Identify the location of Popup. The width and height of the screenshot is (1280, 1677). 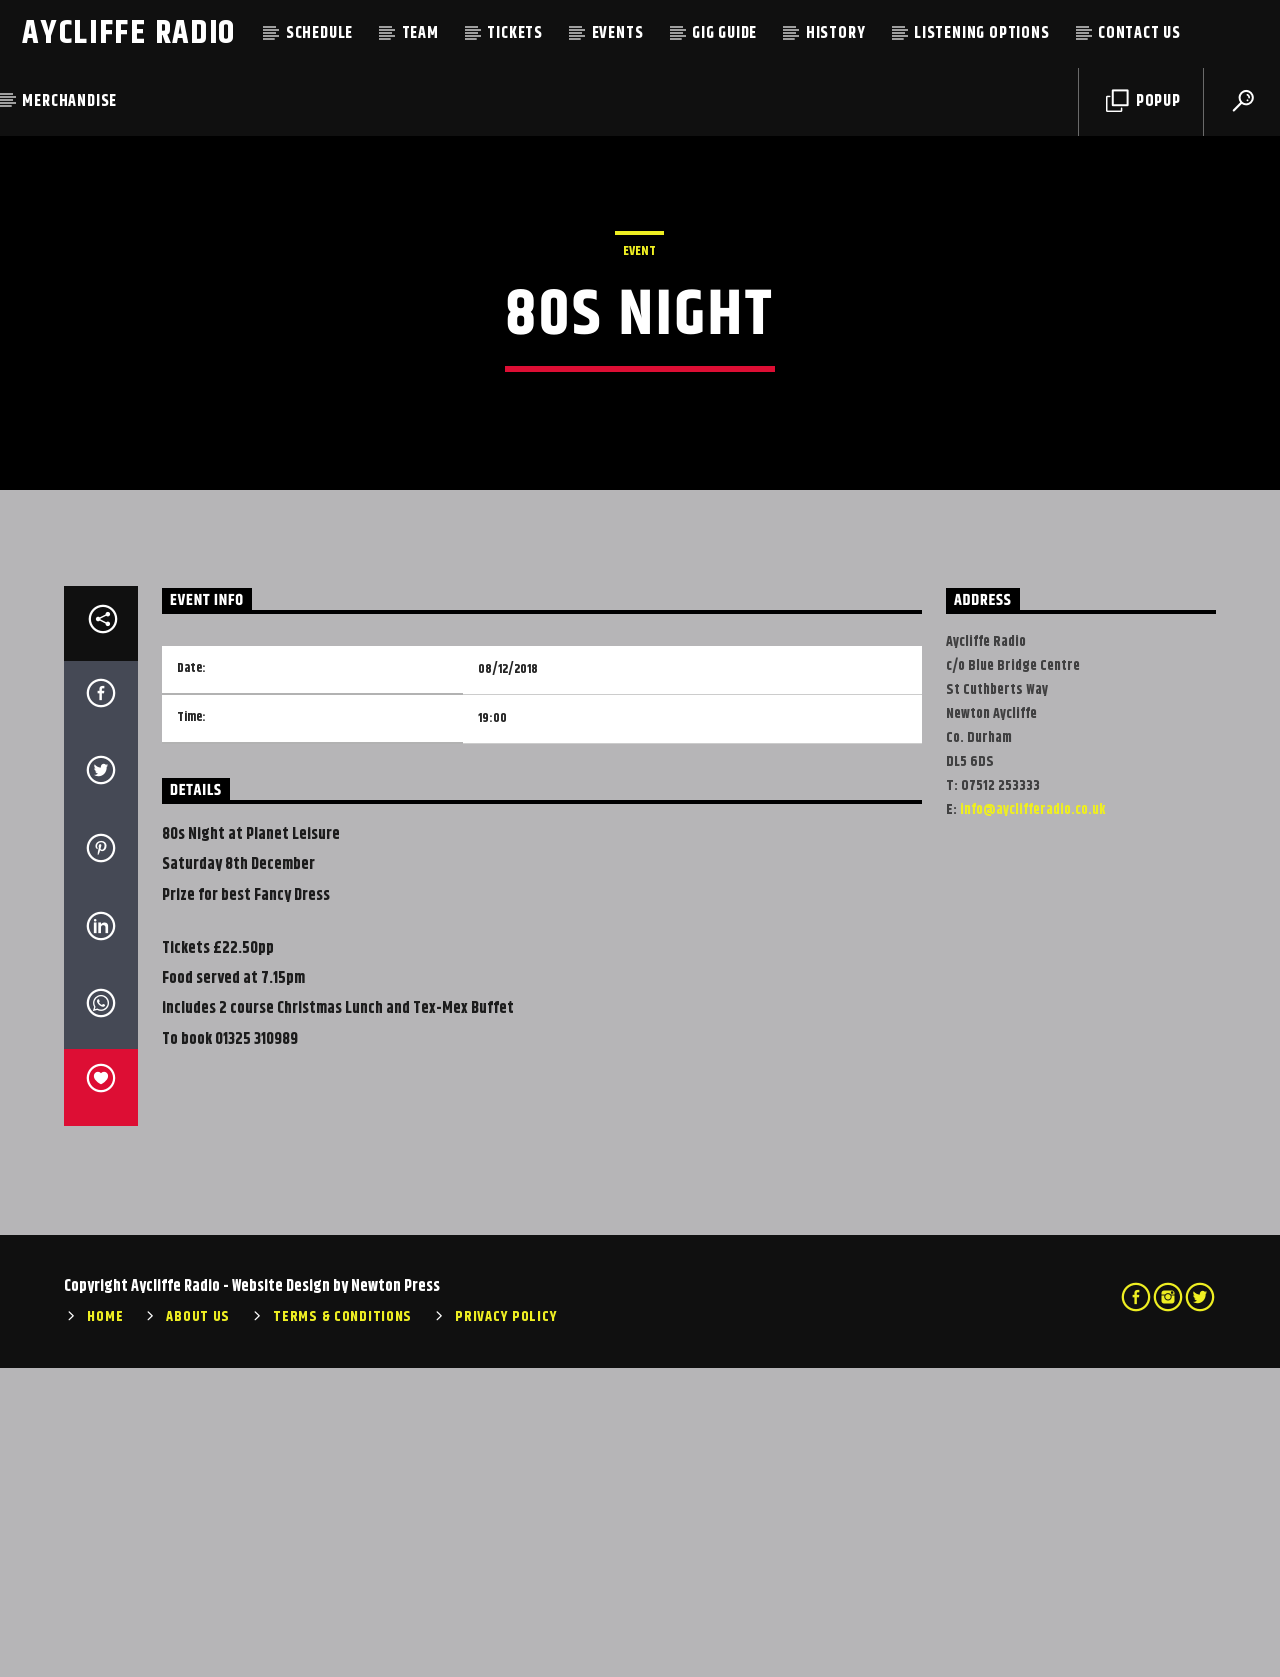
(1143, 101).